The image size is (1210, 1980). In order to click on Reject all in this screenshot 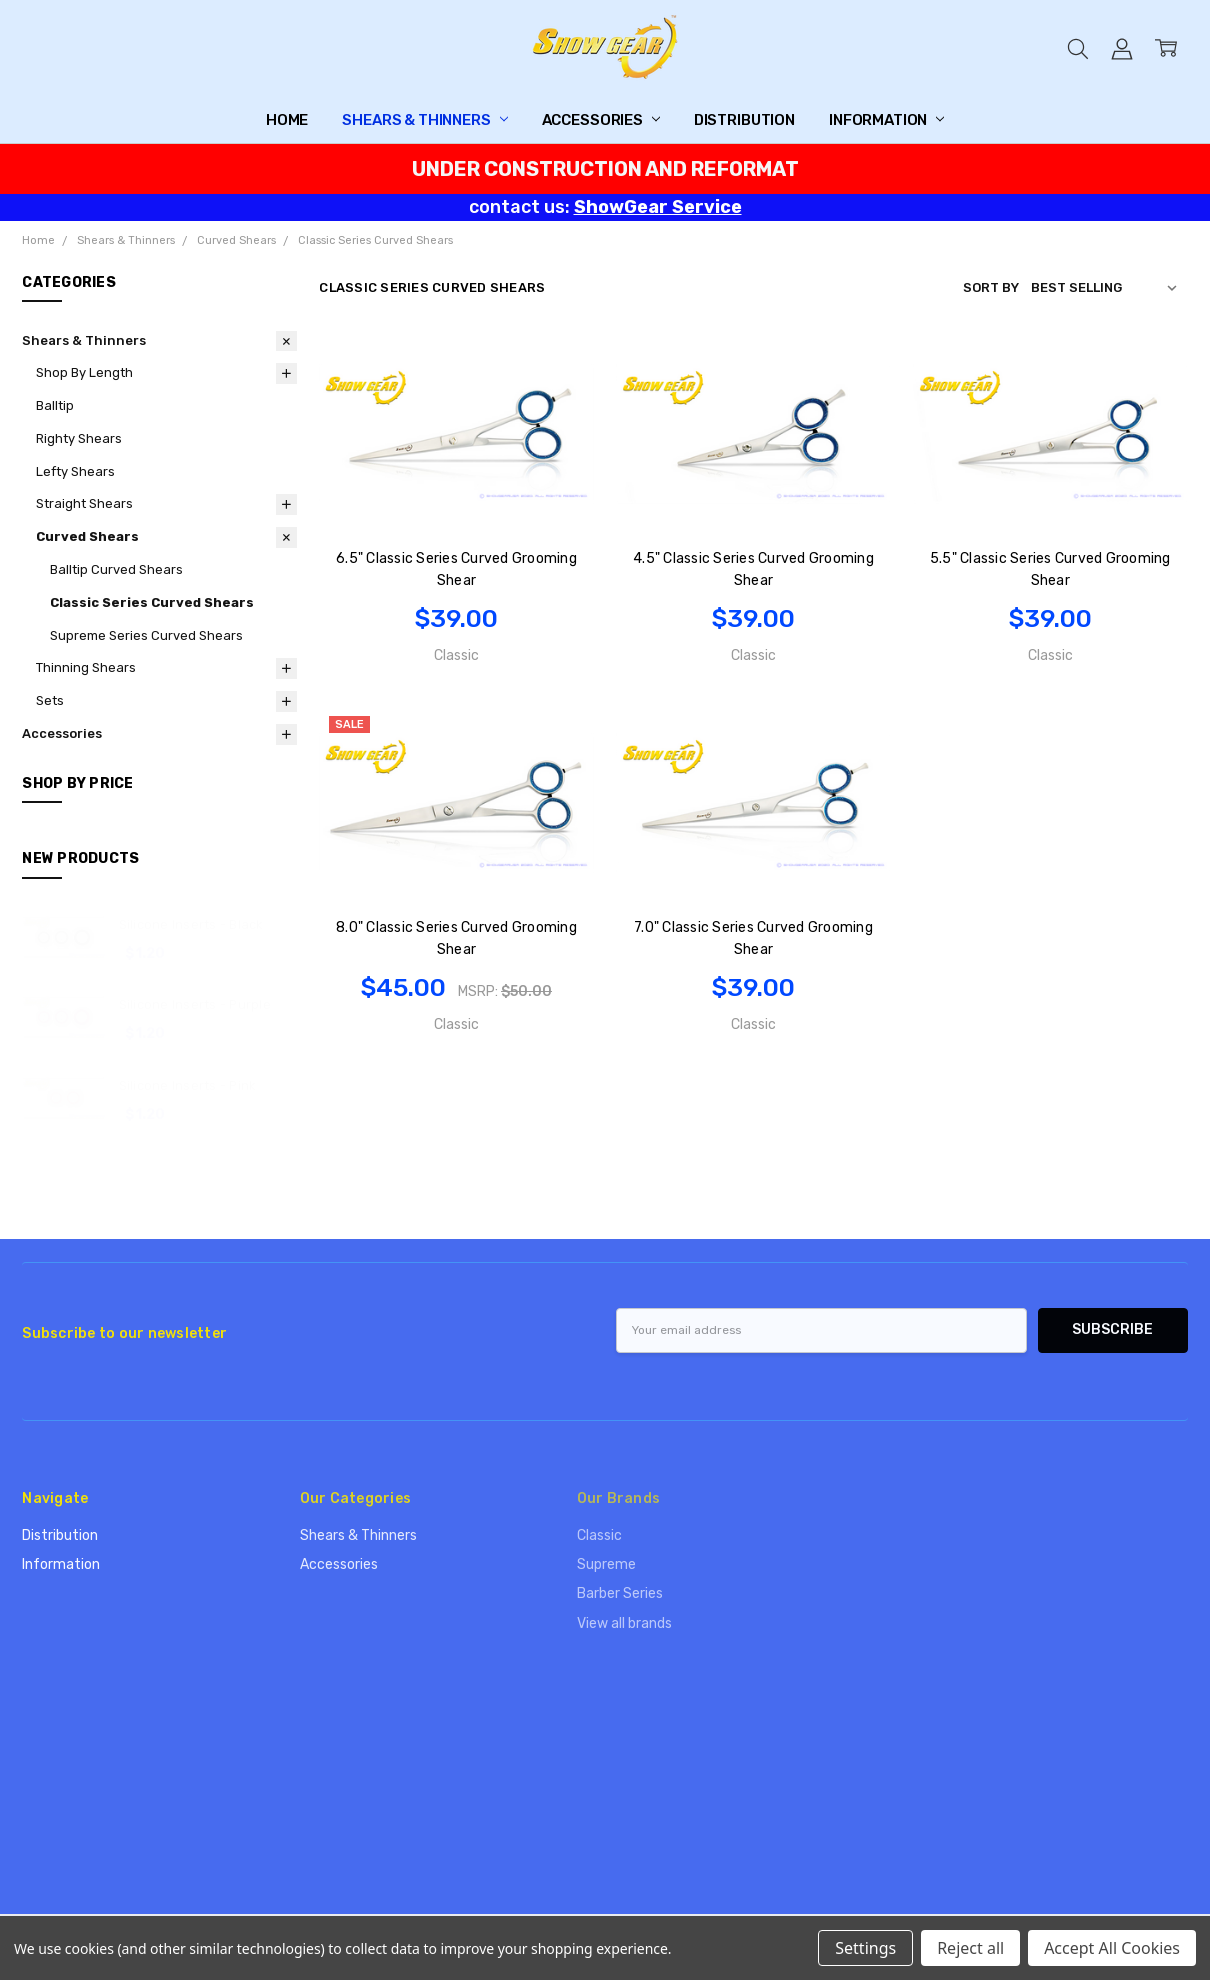, I will do `click(970, 1948)`.